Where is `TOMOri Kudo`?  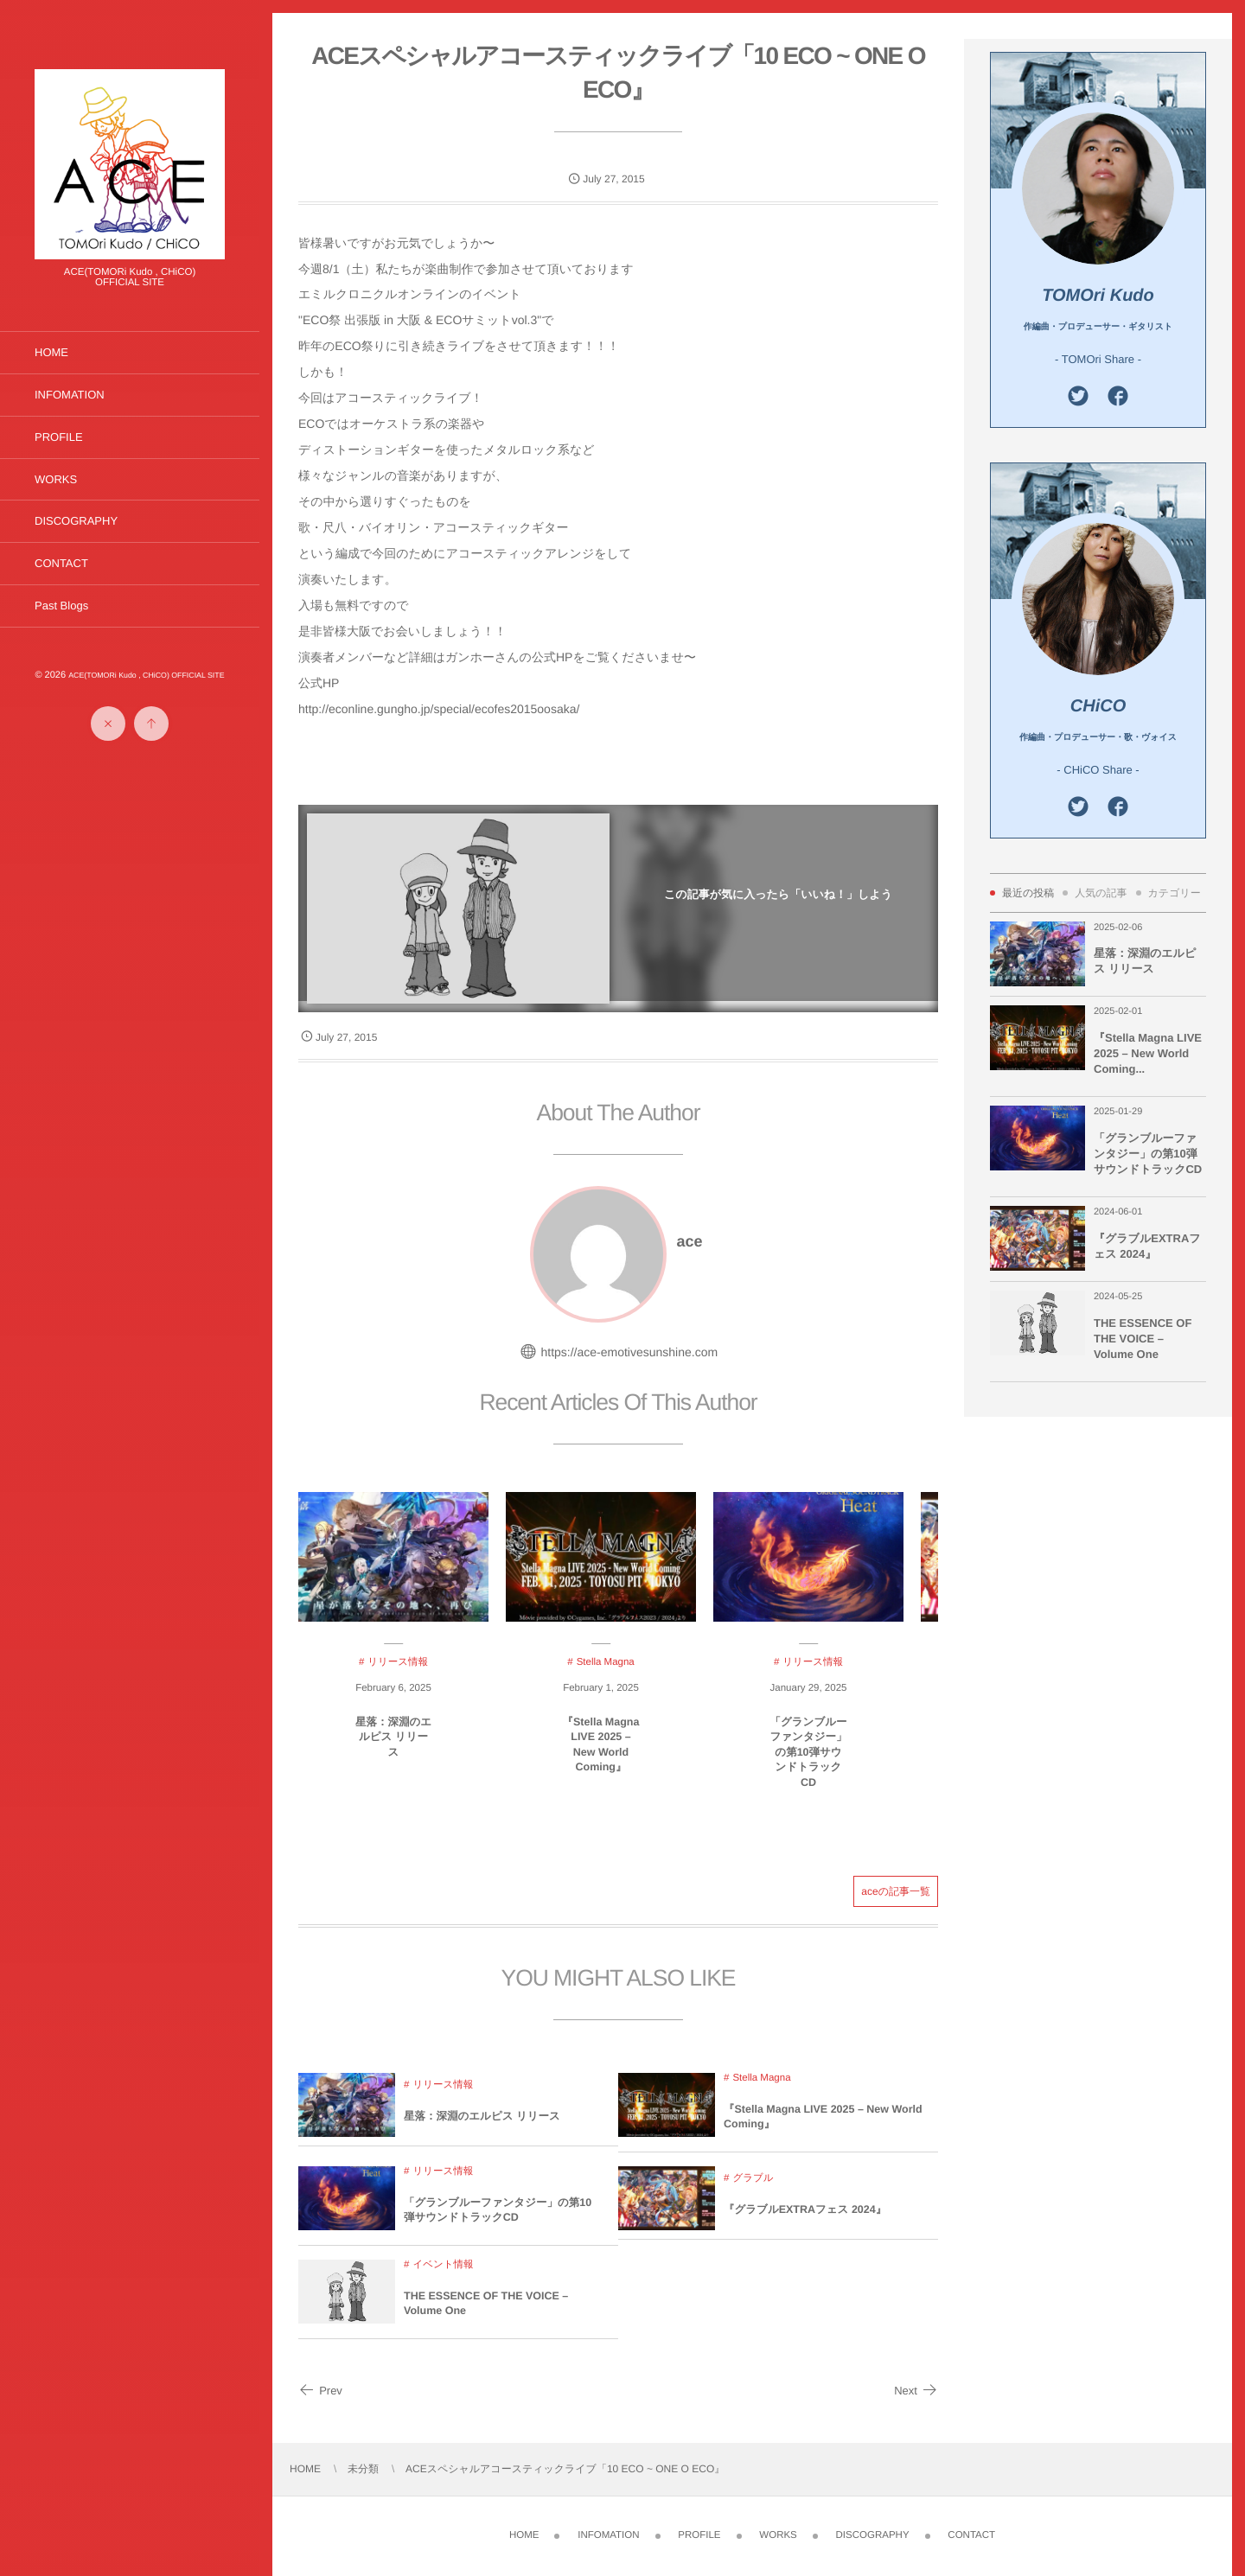 TOMOri Kudo is located at coordinates (1098, 295).